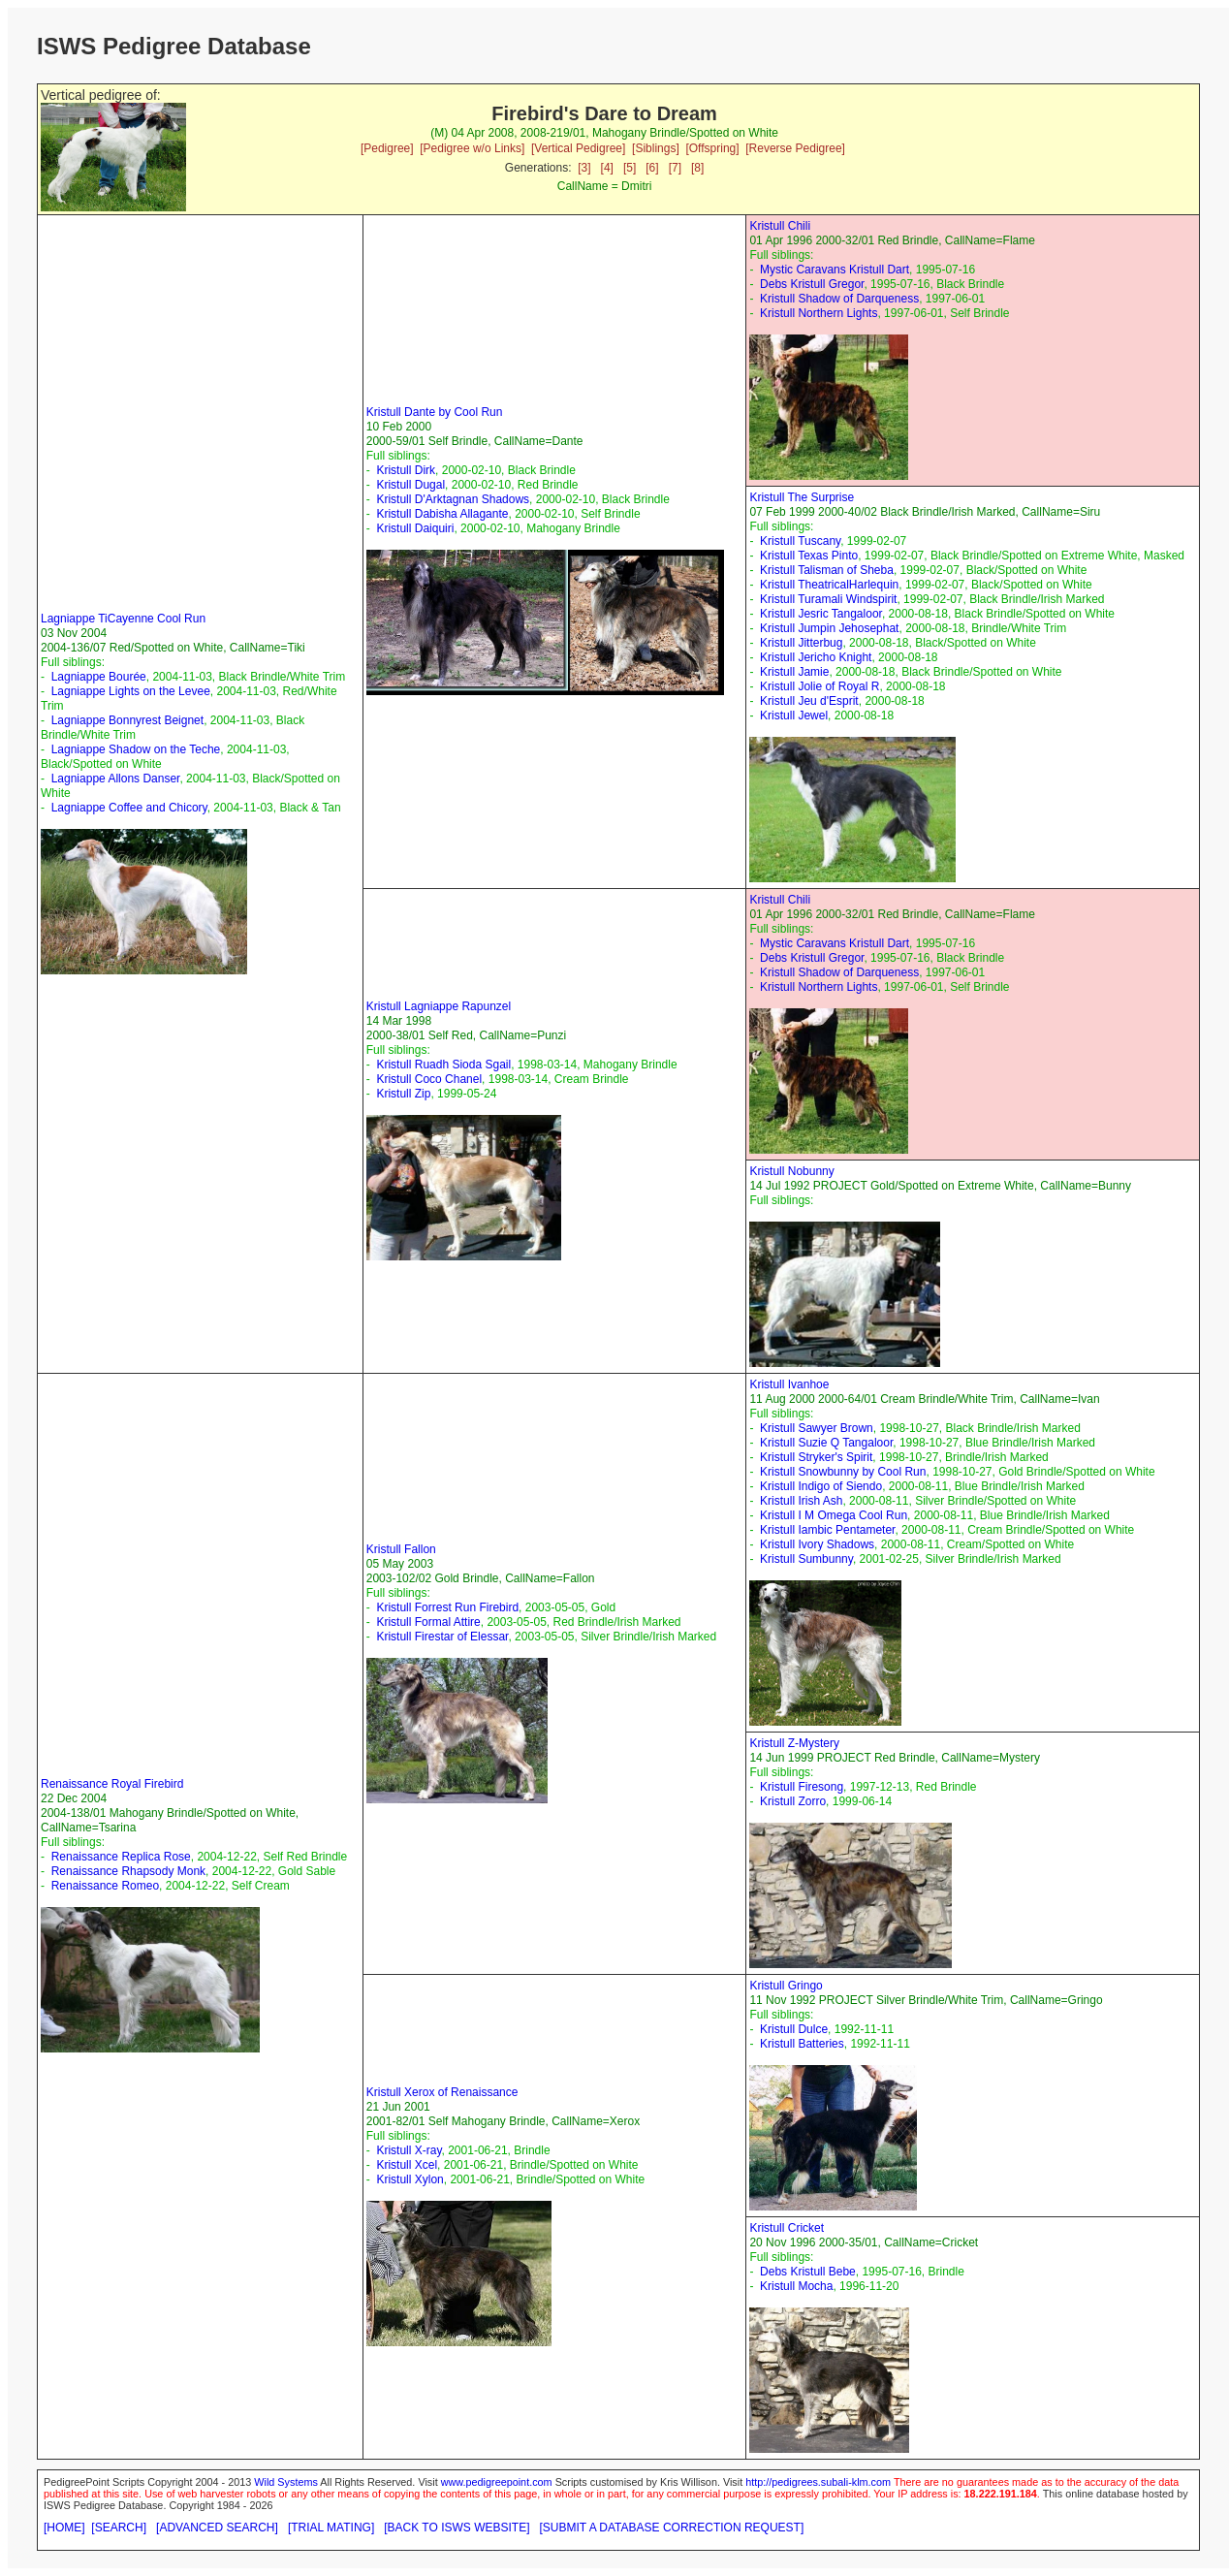 This screenshot has width=1229, height=2576. Describe the element at coordinates (697, 168) in the screenshot. I see `[8]` at that location.